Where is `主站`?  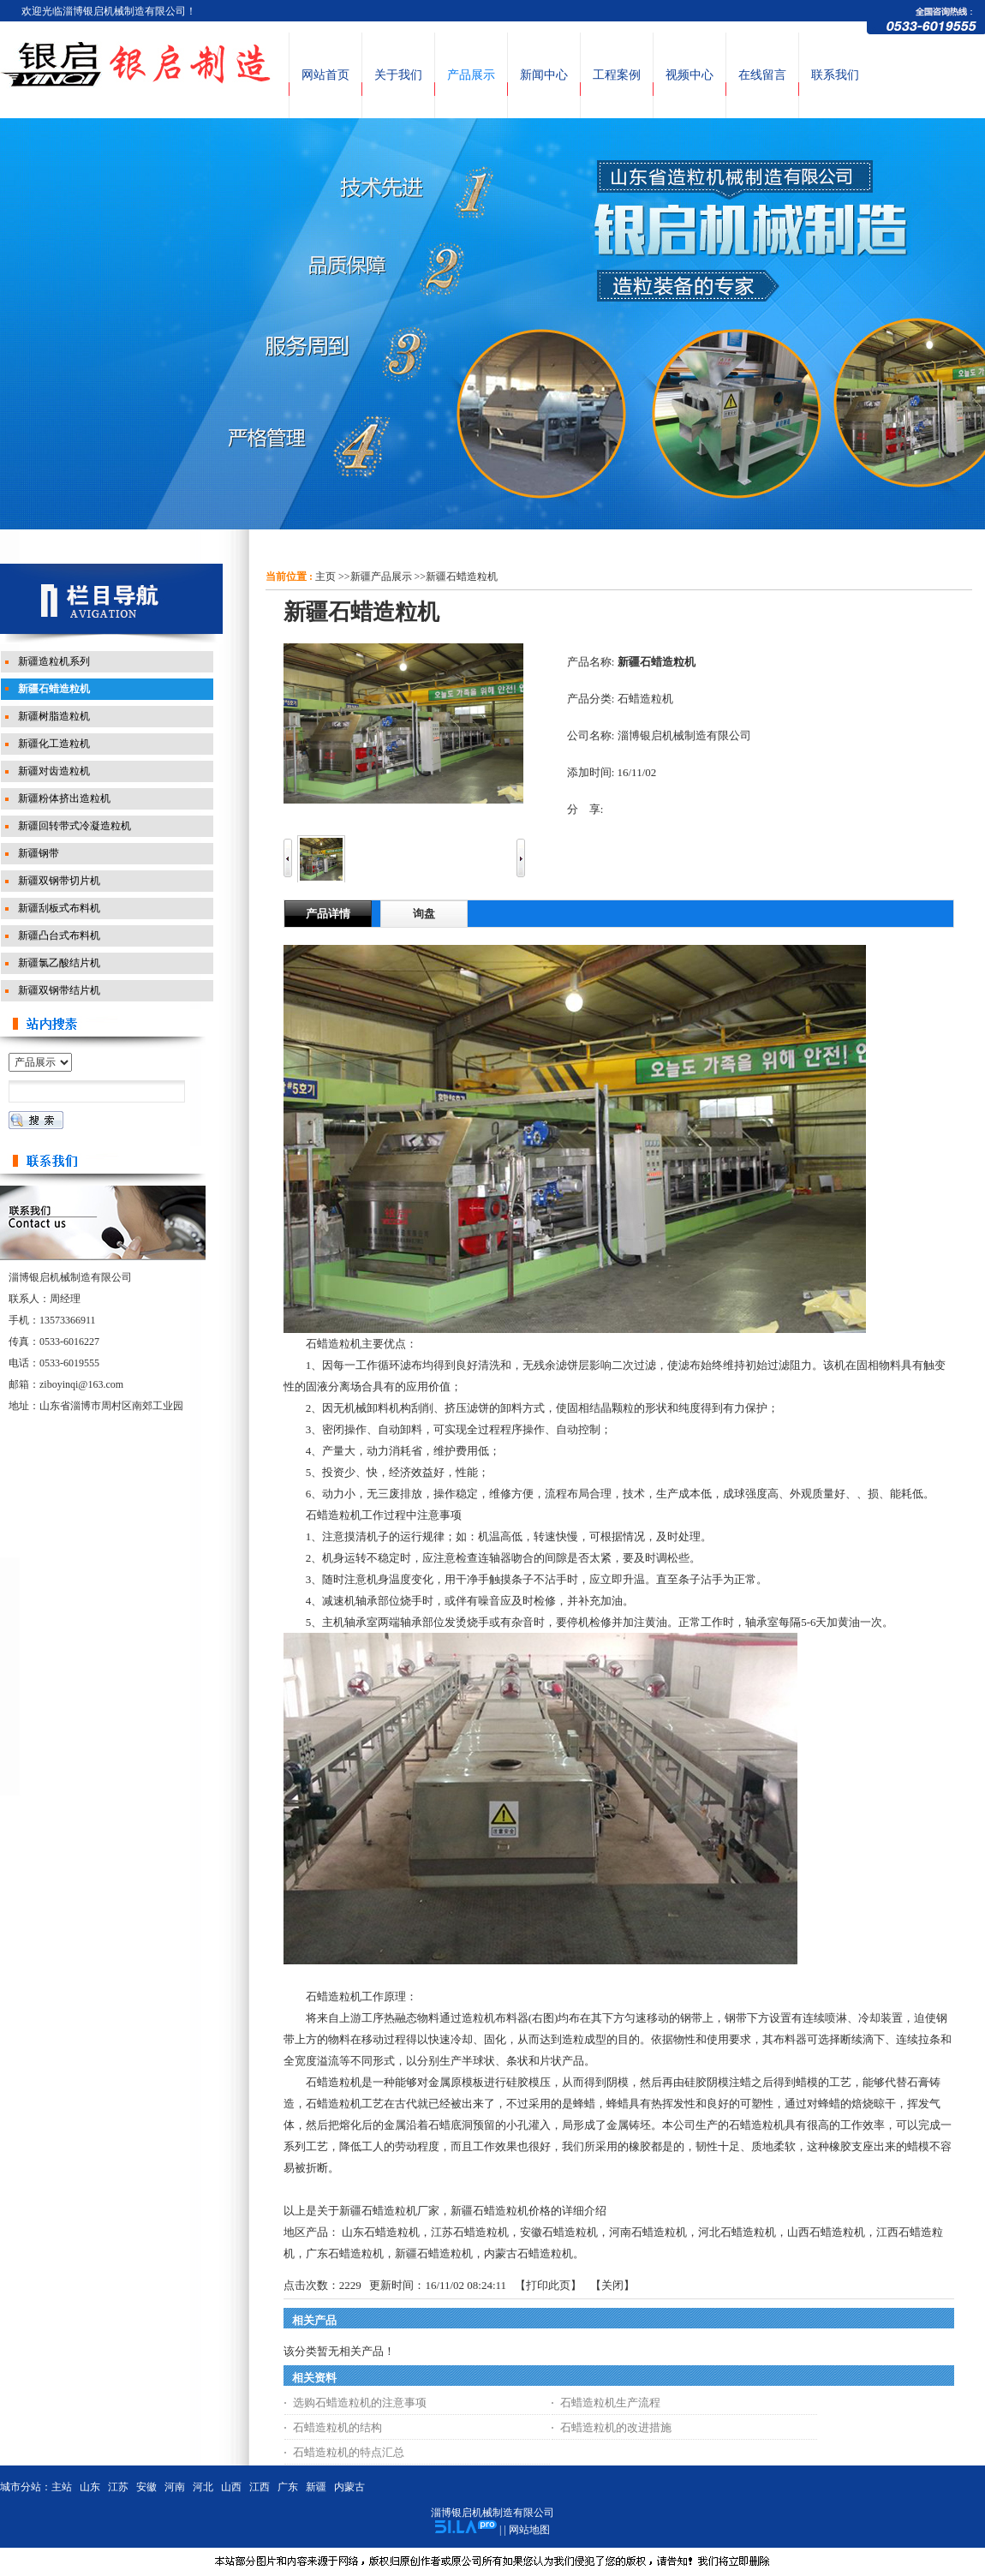
主站 is located at coordinates (61, 2487).